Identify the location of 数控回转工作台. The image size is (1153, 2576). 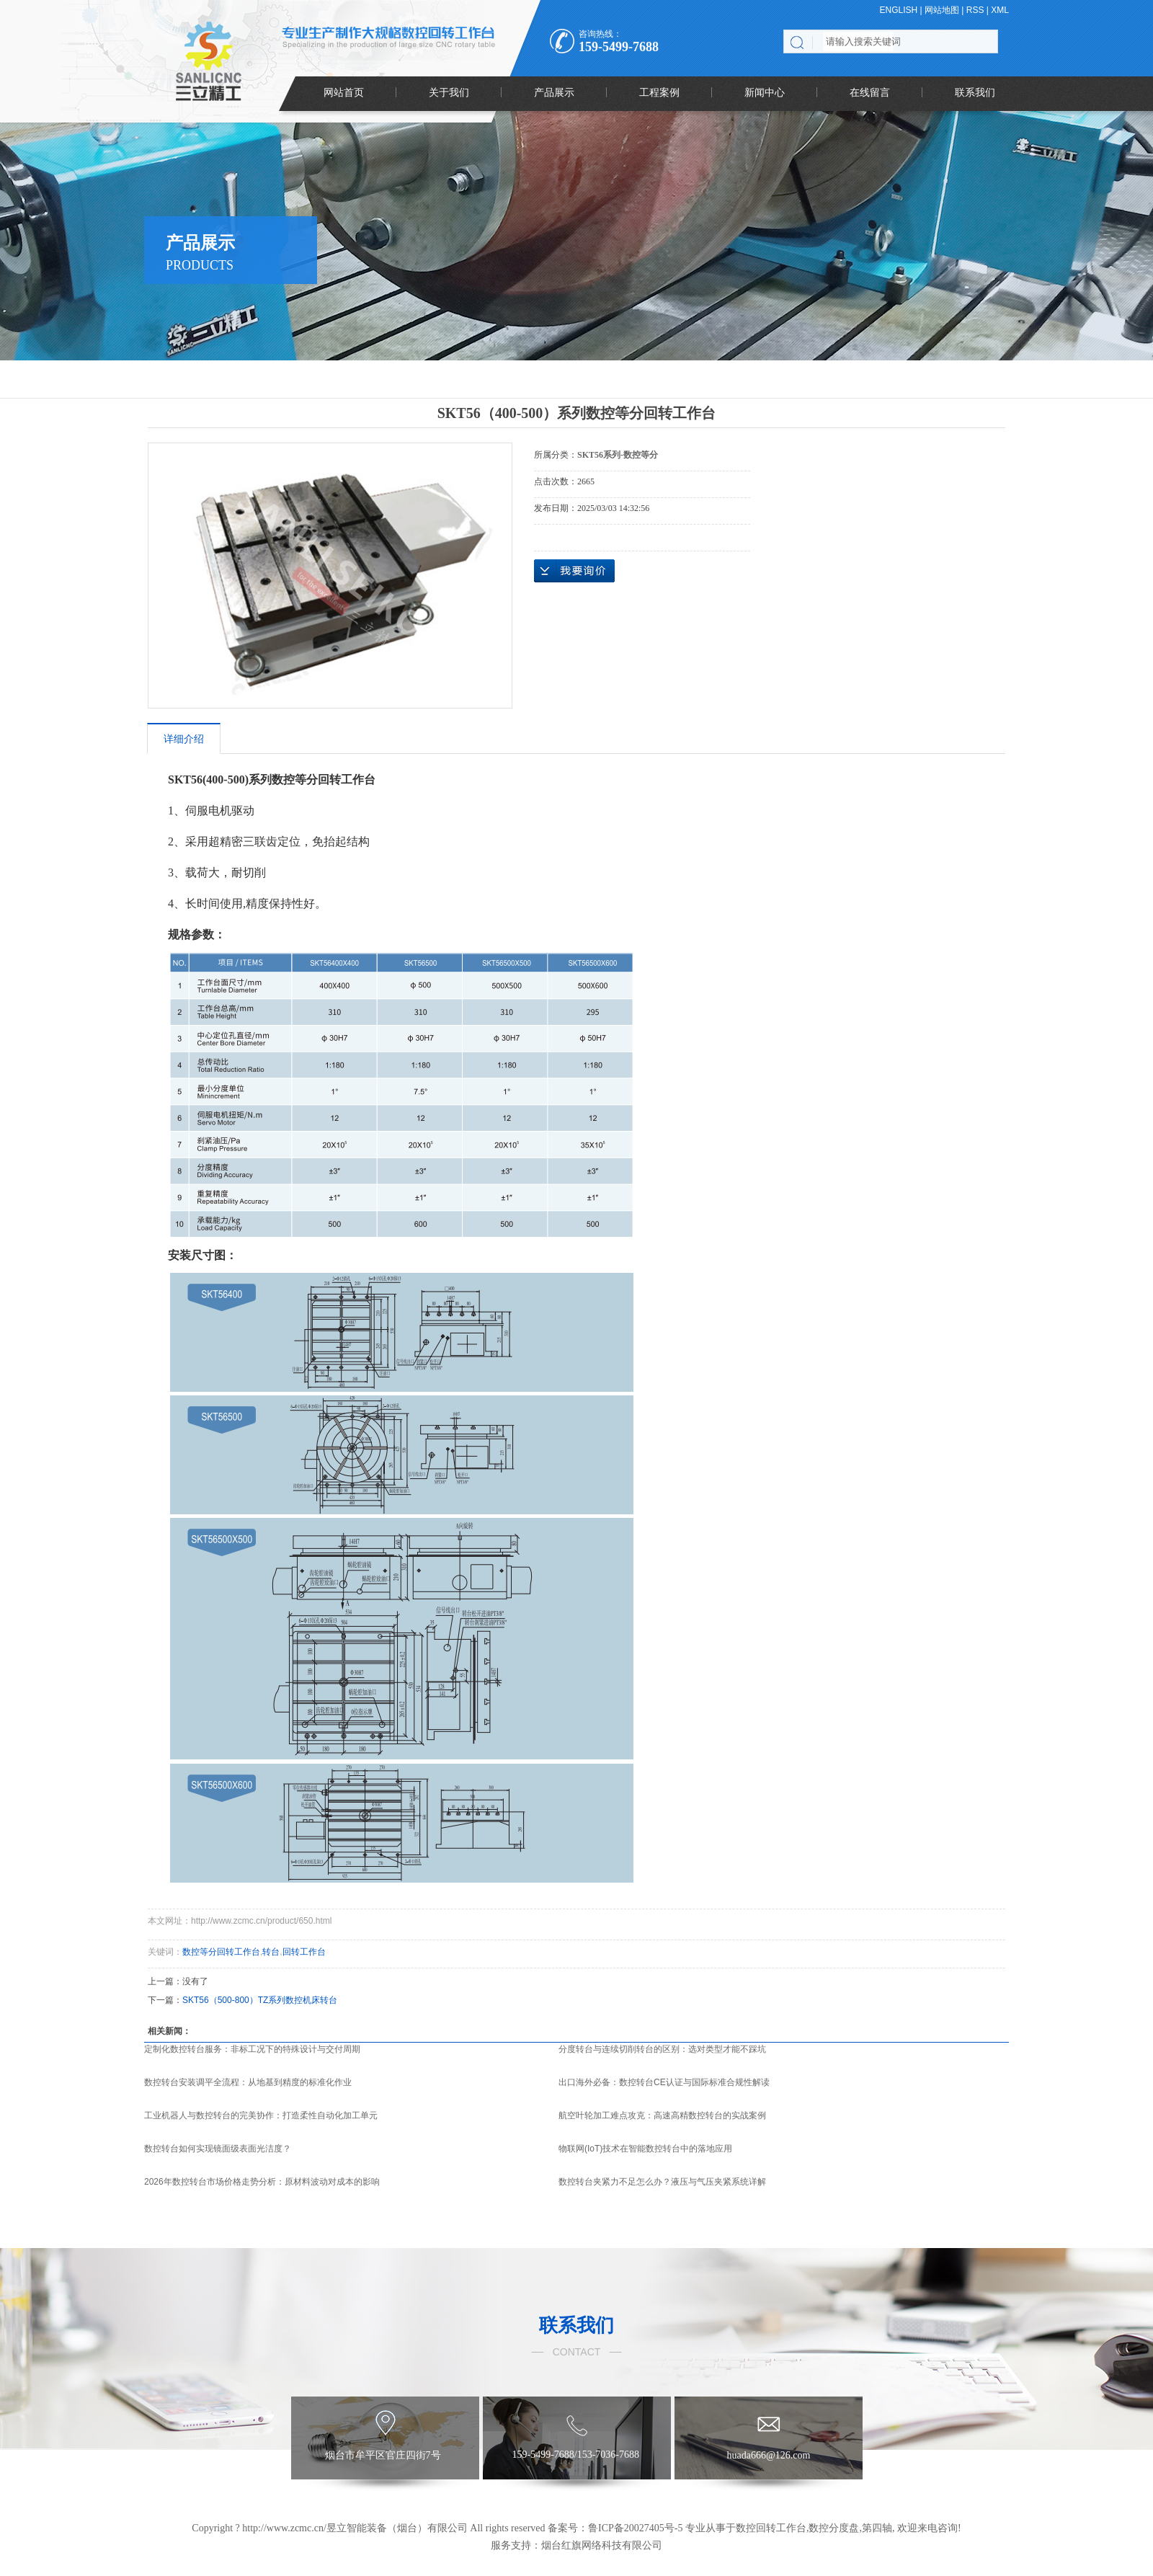
(771, 2528).